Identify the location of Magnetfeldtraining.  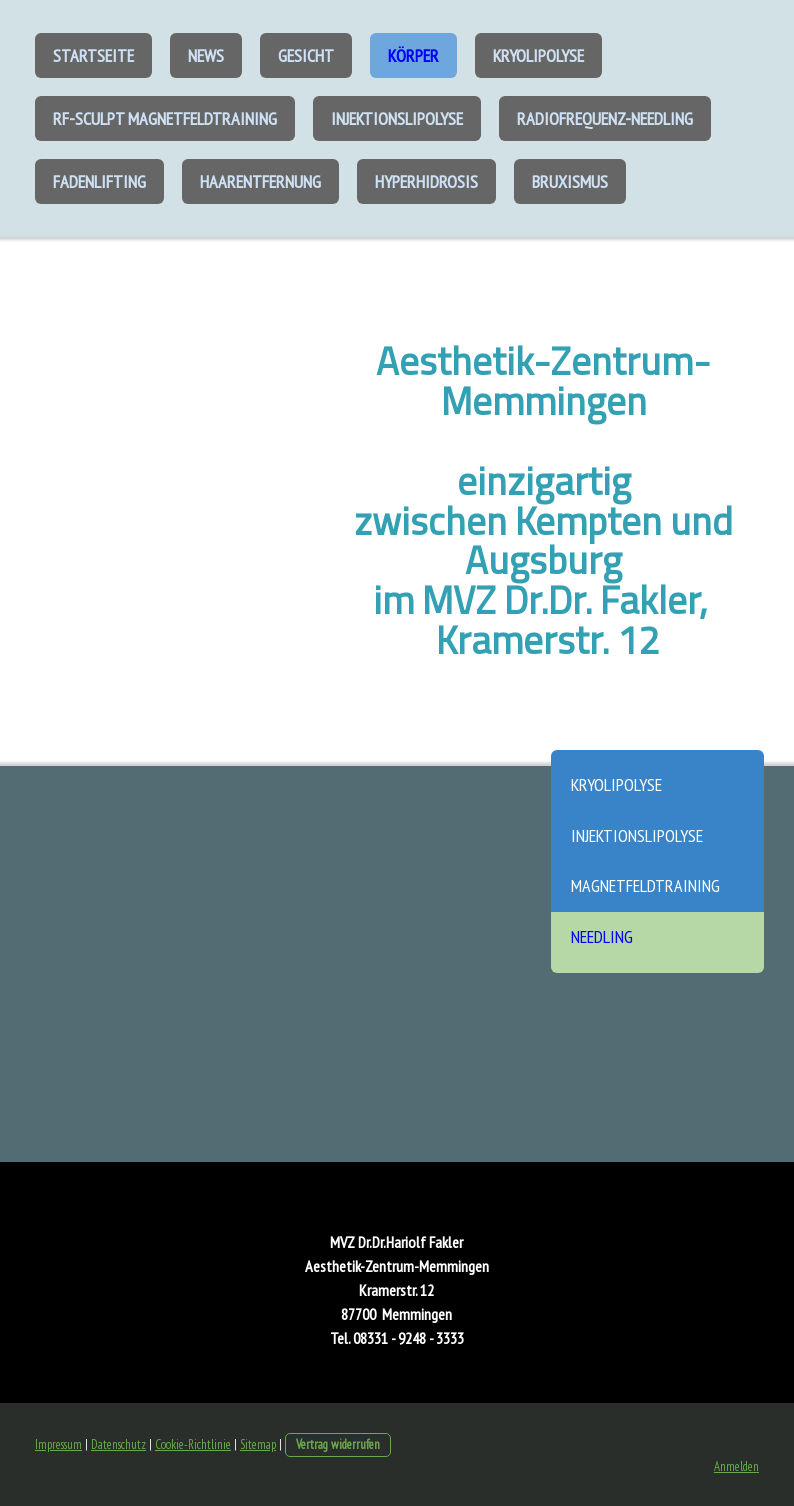
(645, 885).